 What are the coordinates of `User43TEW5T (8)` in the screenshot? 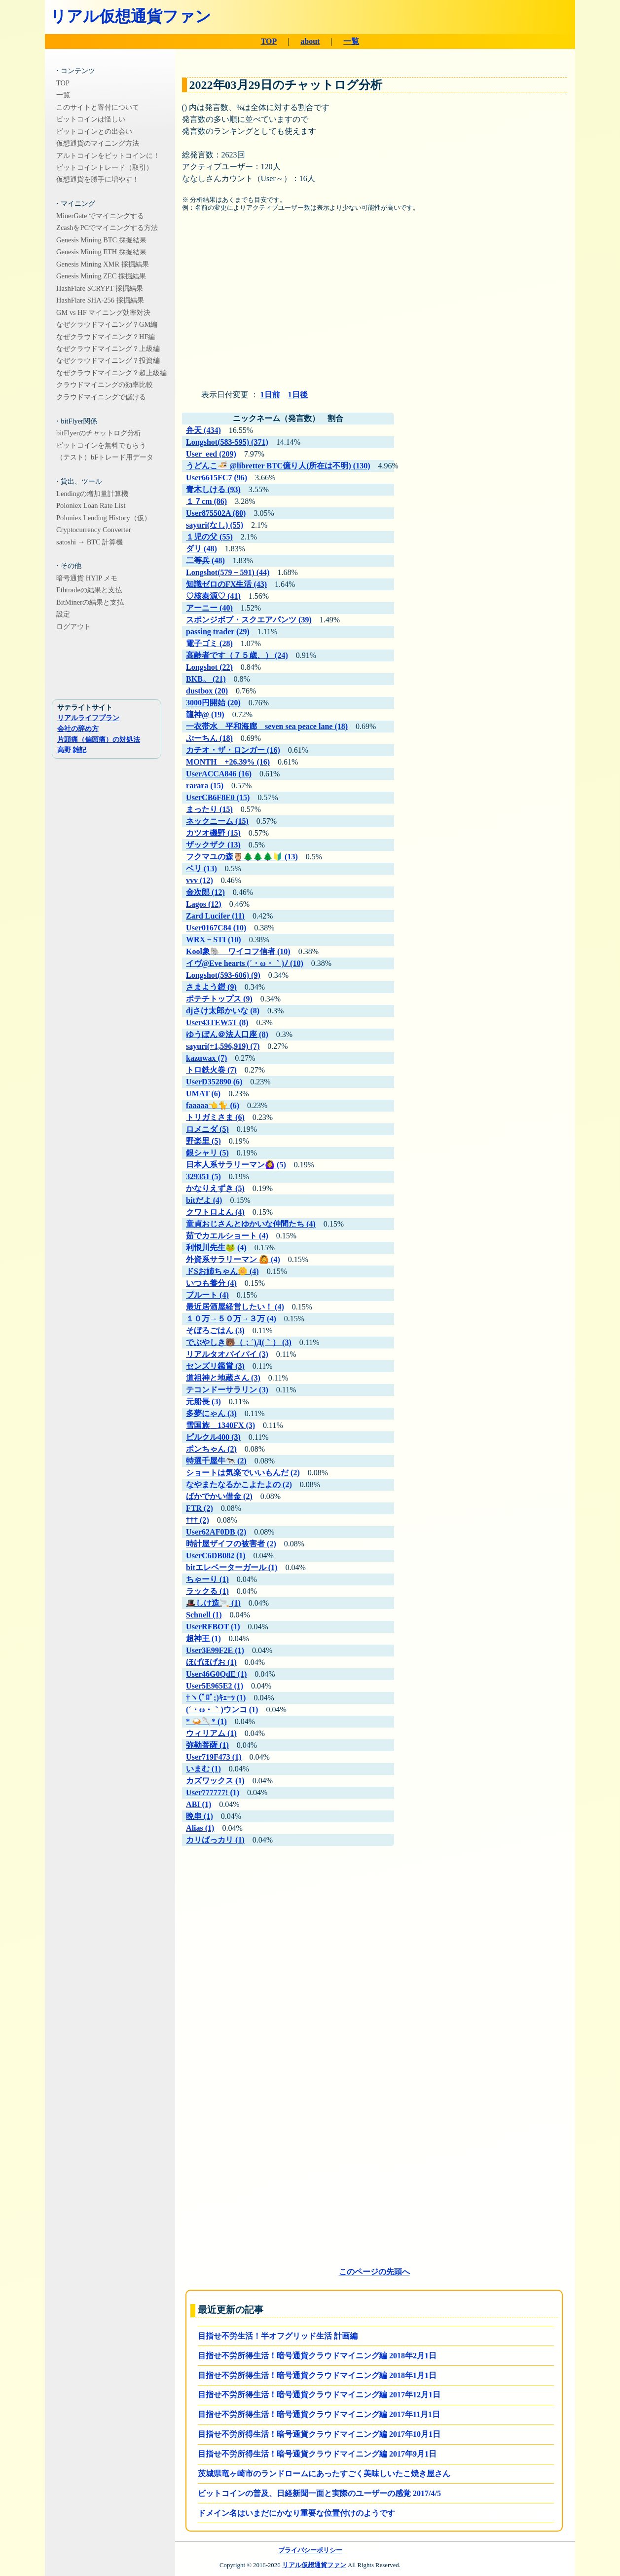 It's located at (217, 1022).